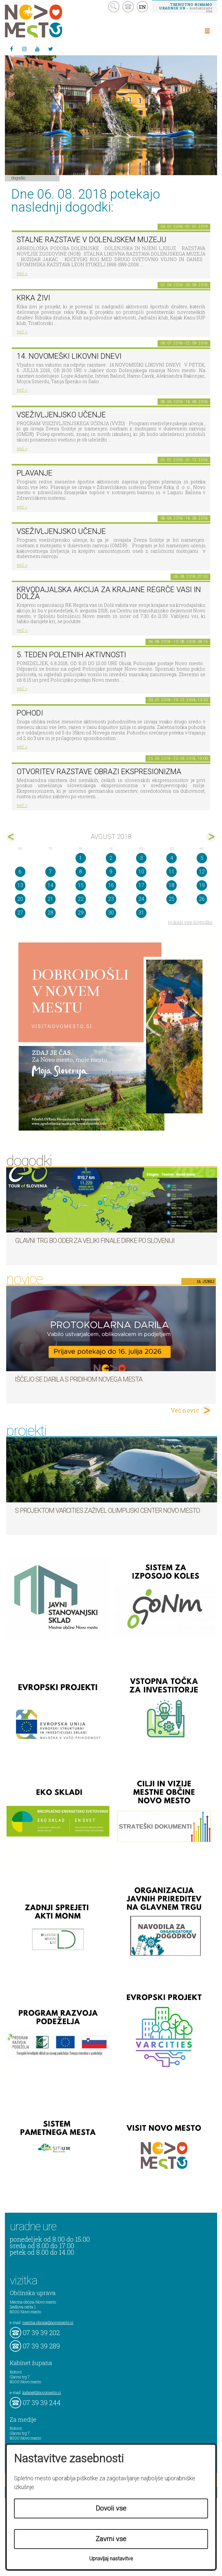 This screenshot has width=222, height=2576. Describe the element at coordinates (49, 21) in the screenshot. I see `Novo Mesto` at that location.